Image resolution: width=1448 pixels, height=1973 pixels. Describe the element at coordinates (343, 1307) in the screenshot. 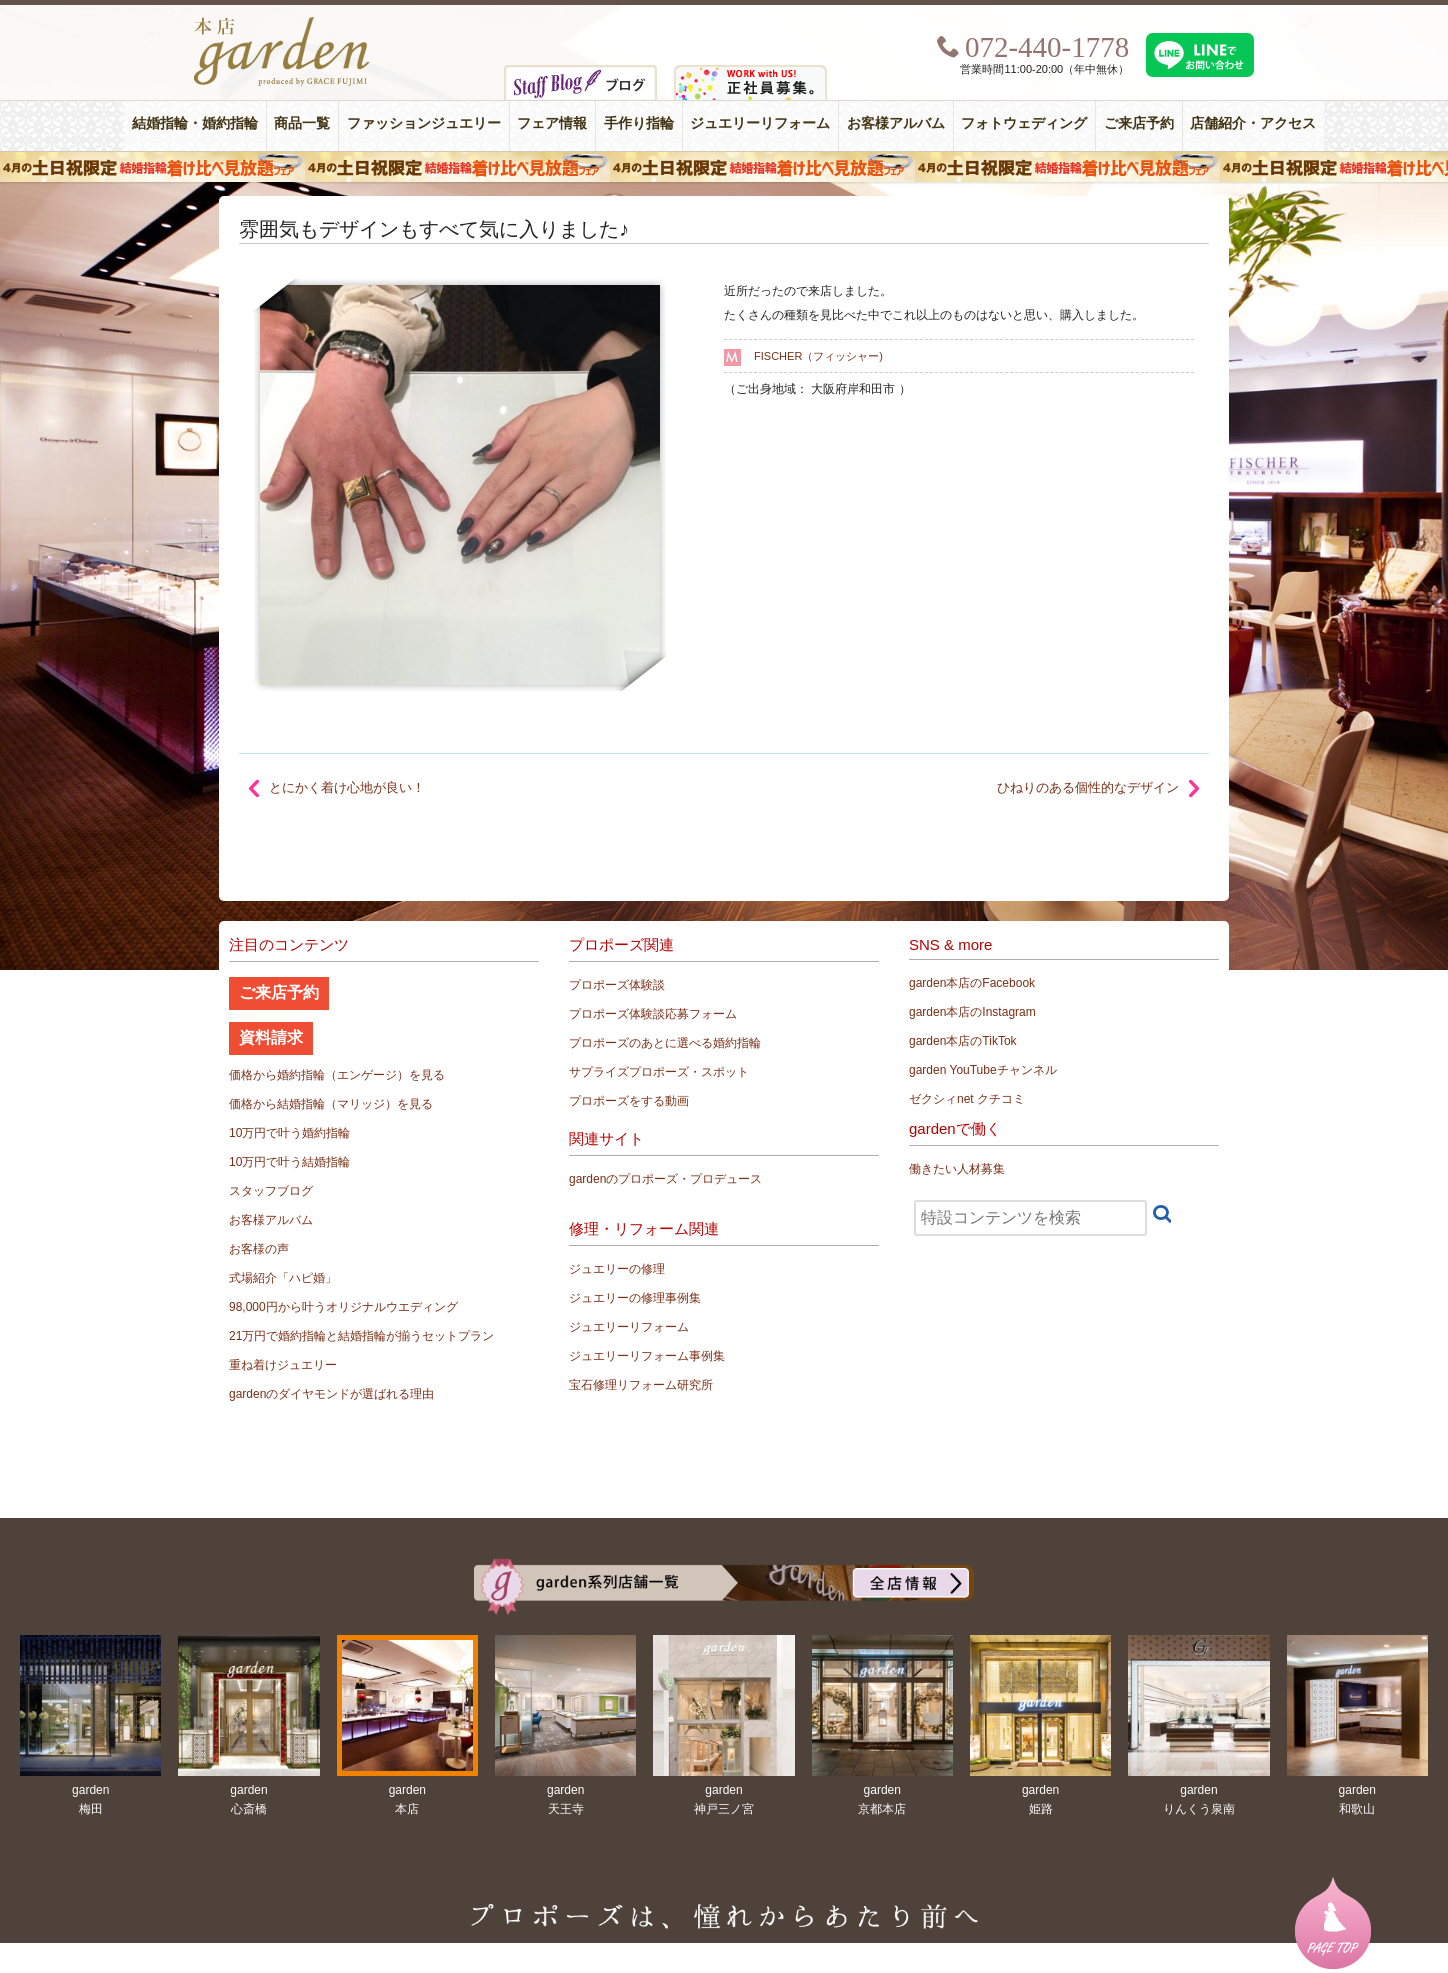

I see `98,000円から叶うオリジナルウエディング` at that location.